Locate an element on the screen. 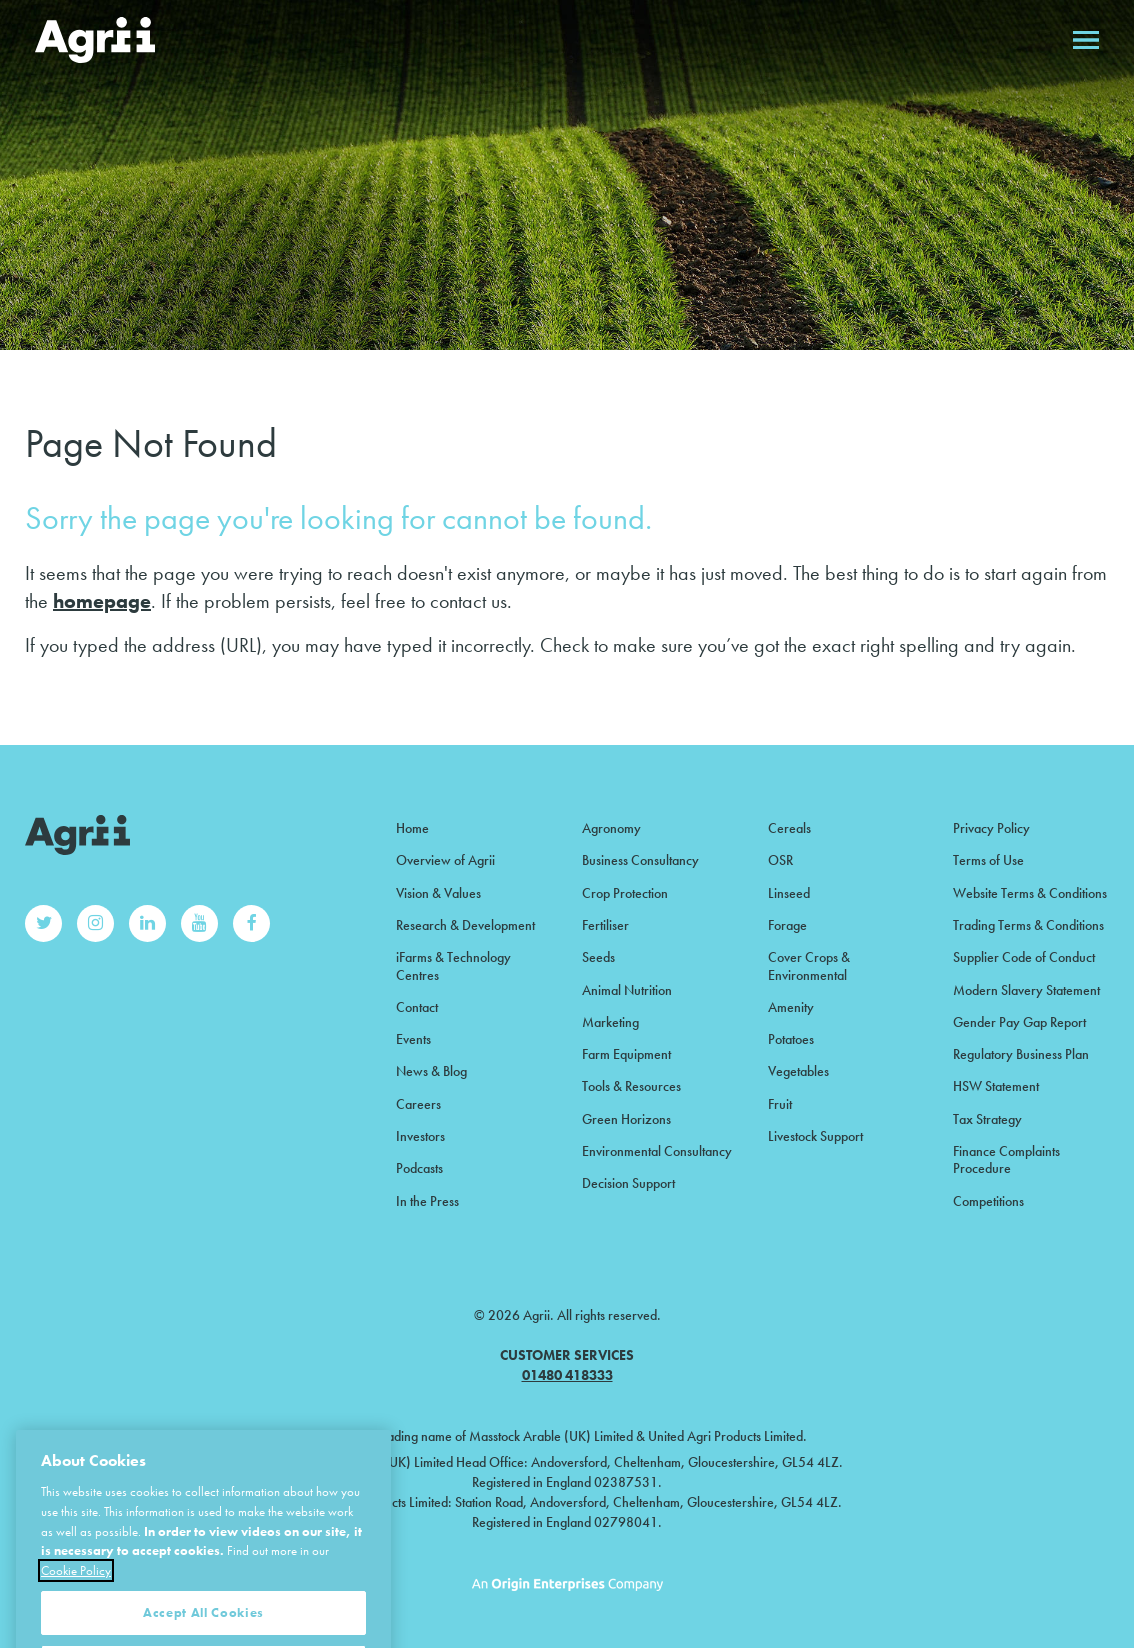 Image resolution: width=1134 pixels, height=1648 pixels. Open menu is located at coordinates (1086, 40).